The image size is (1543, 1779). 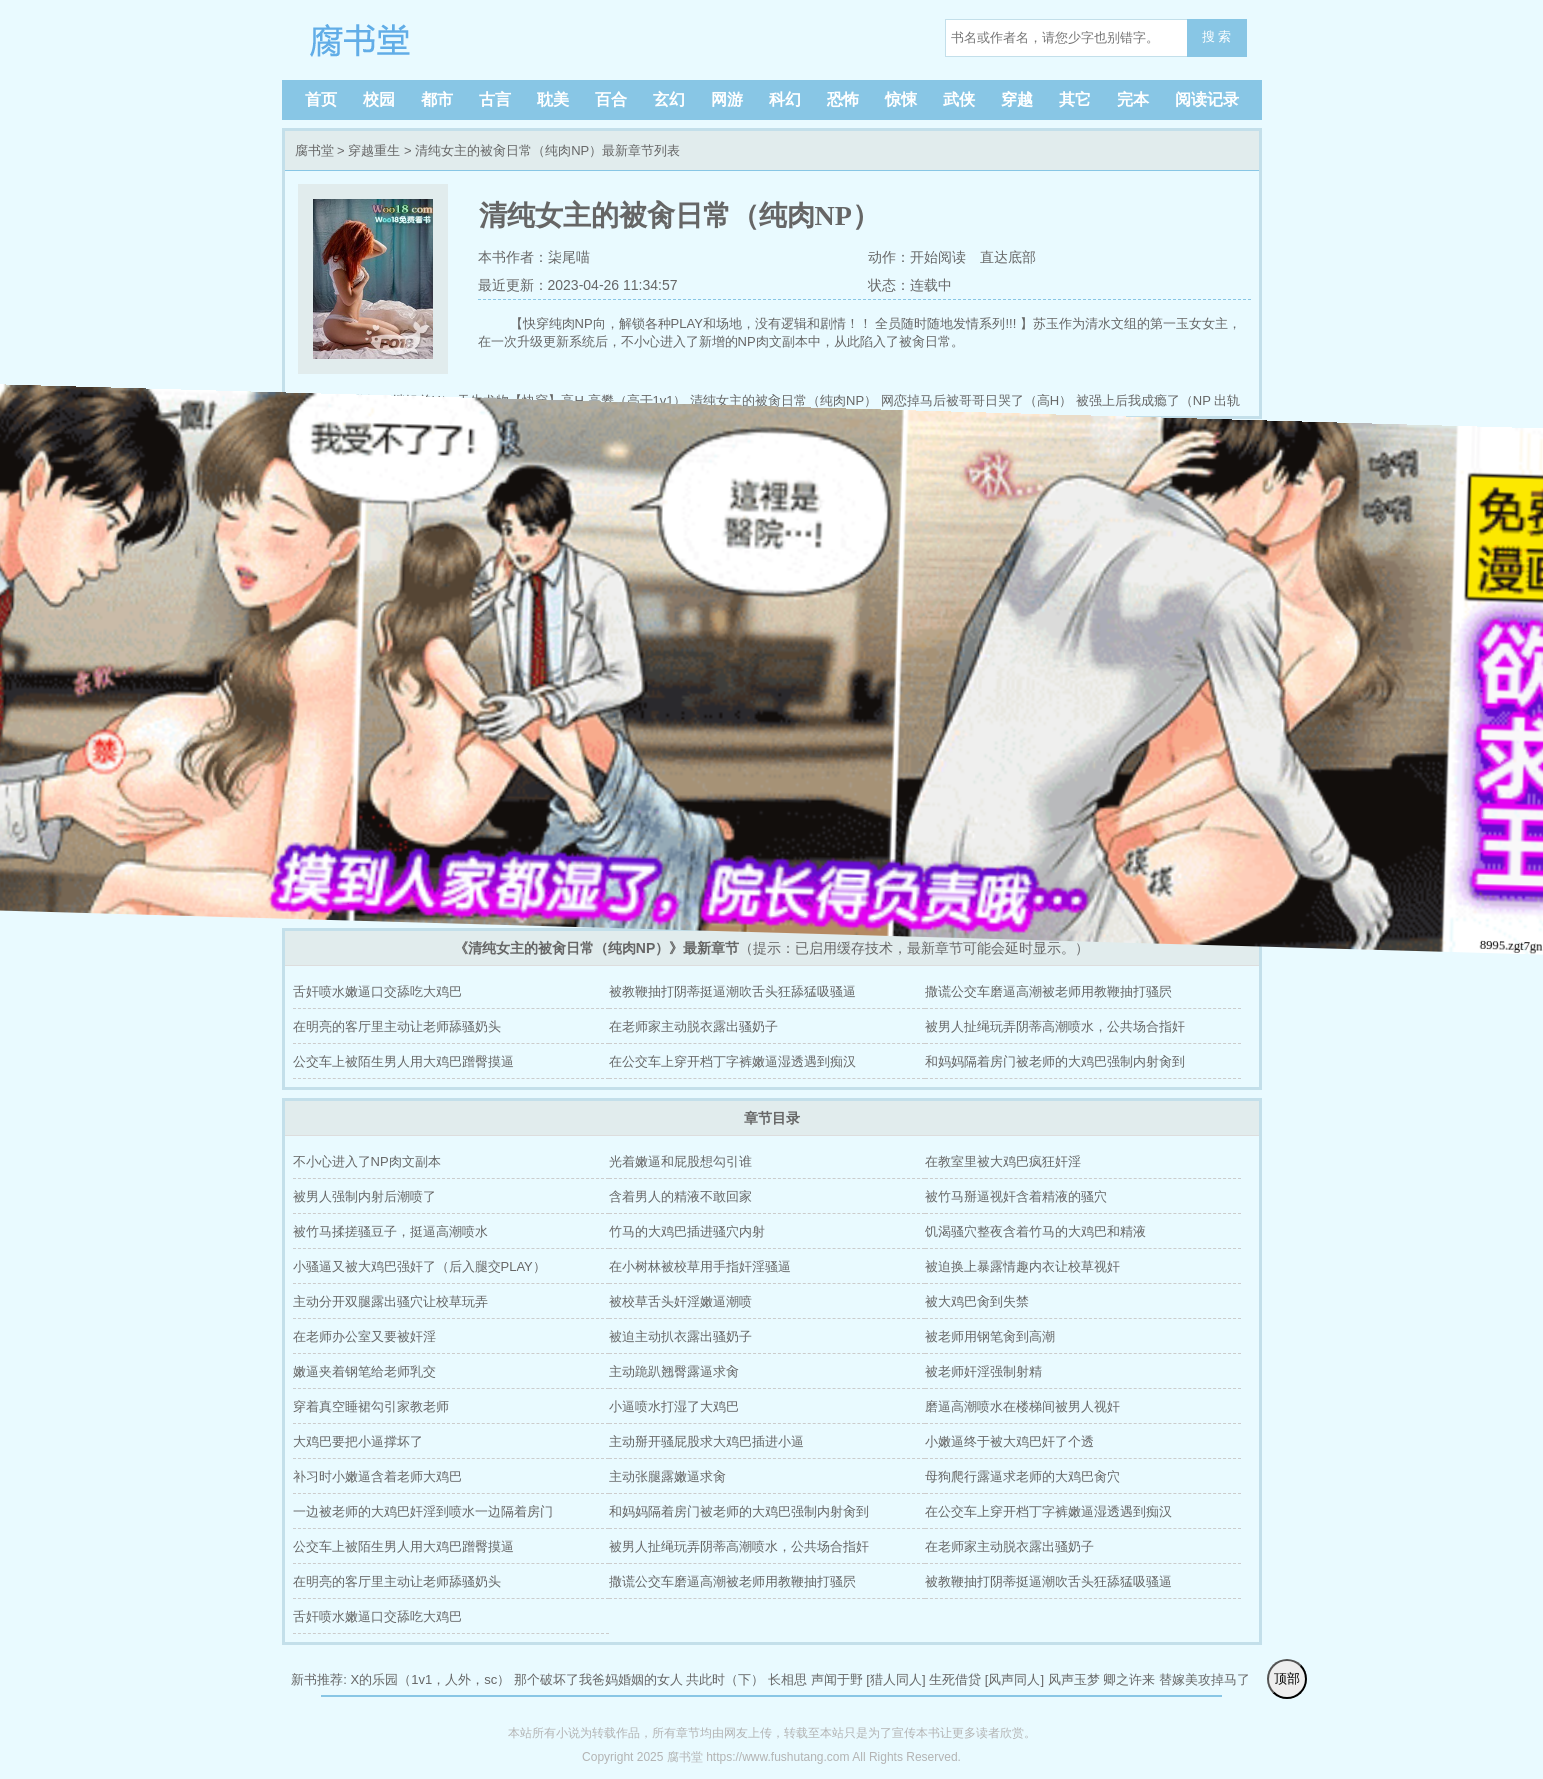 I want to click on 阅读记录, so click(x=1207, y=99).